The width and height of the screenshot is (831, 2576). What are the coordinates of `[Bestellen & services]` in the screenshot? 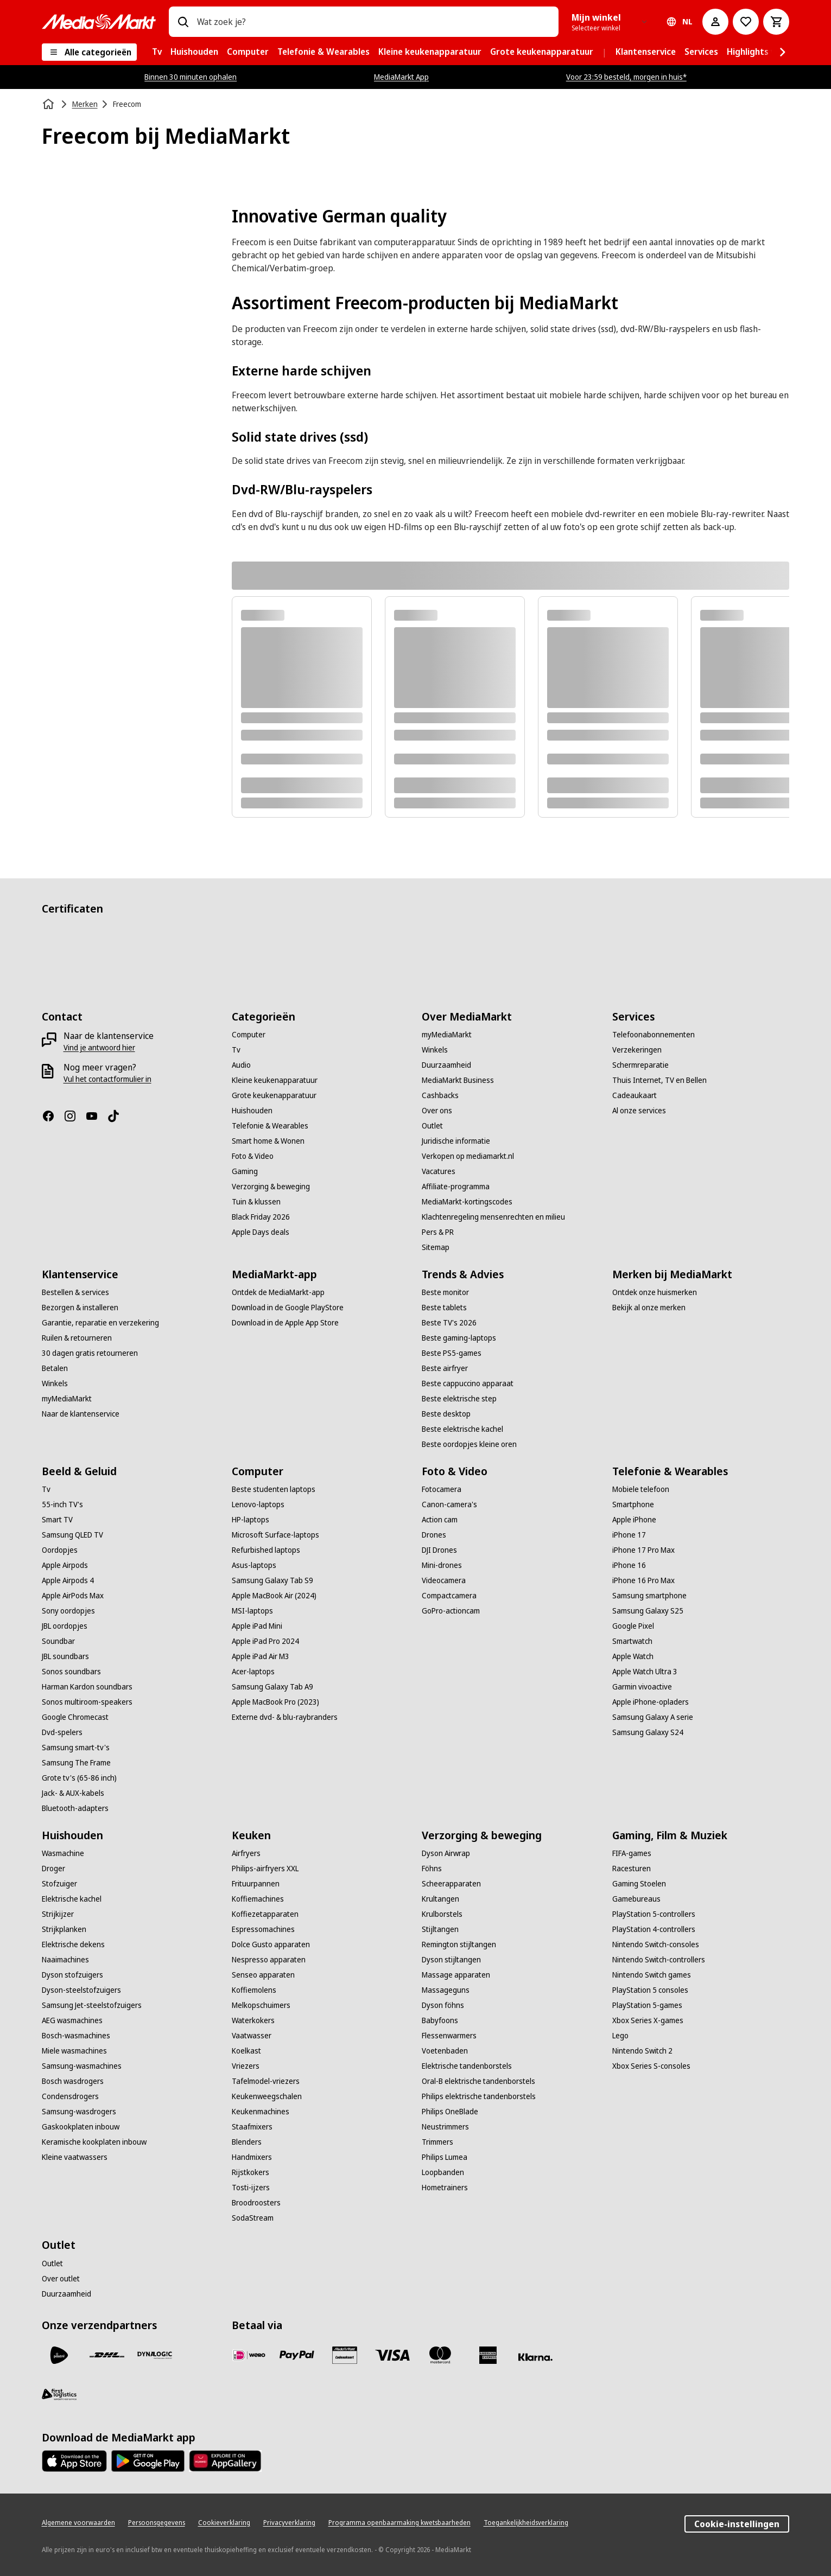 It's located at (75, 1292).